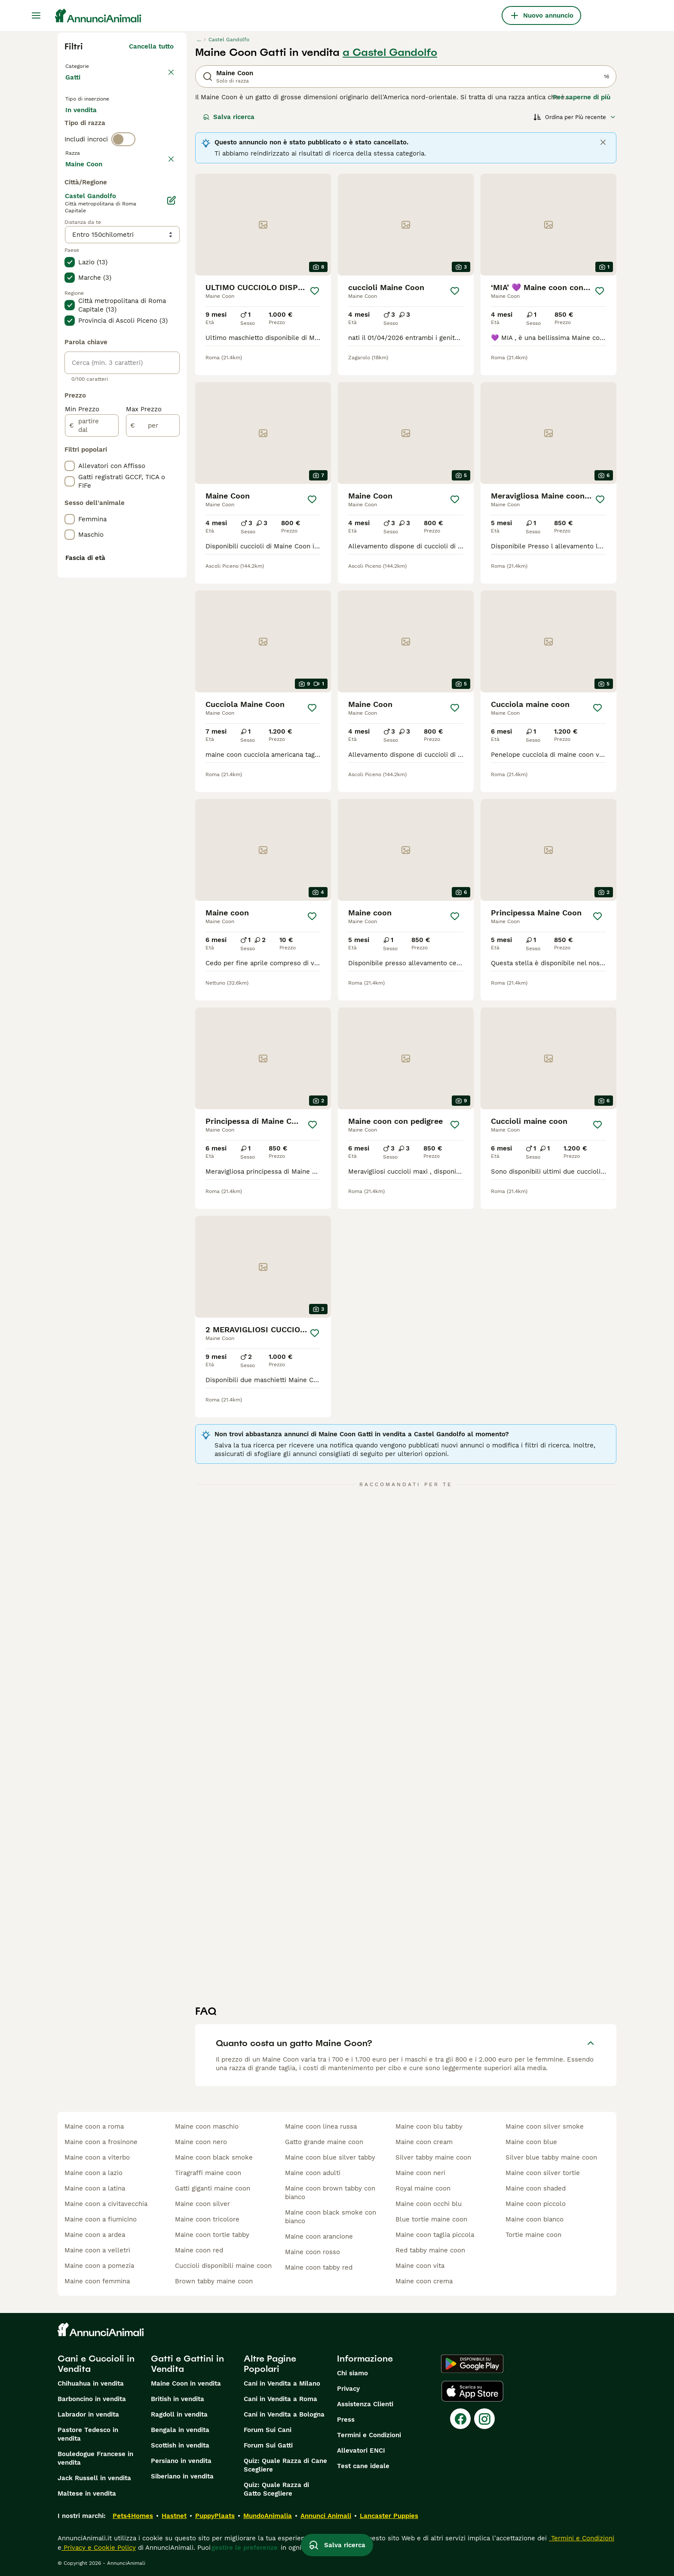  Describe the element at coordinates (352, 2373) in the screenshot. I see `Chi siamo` at that location.